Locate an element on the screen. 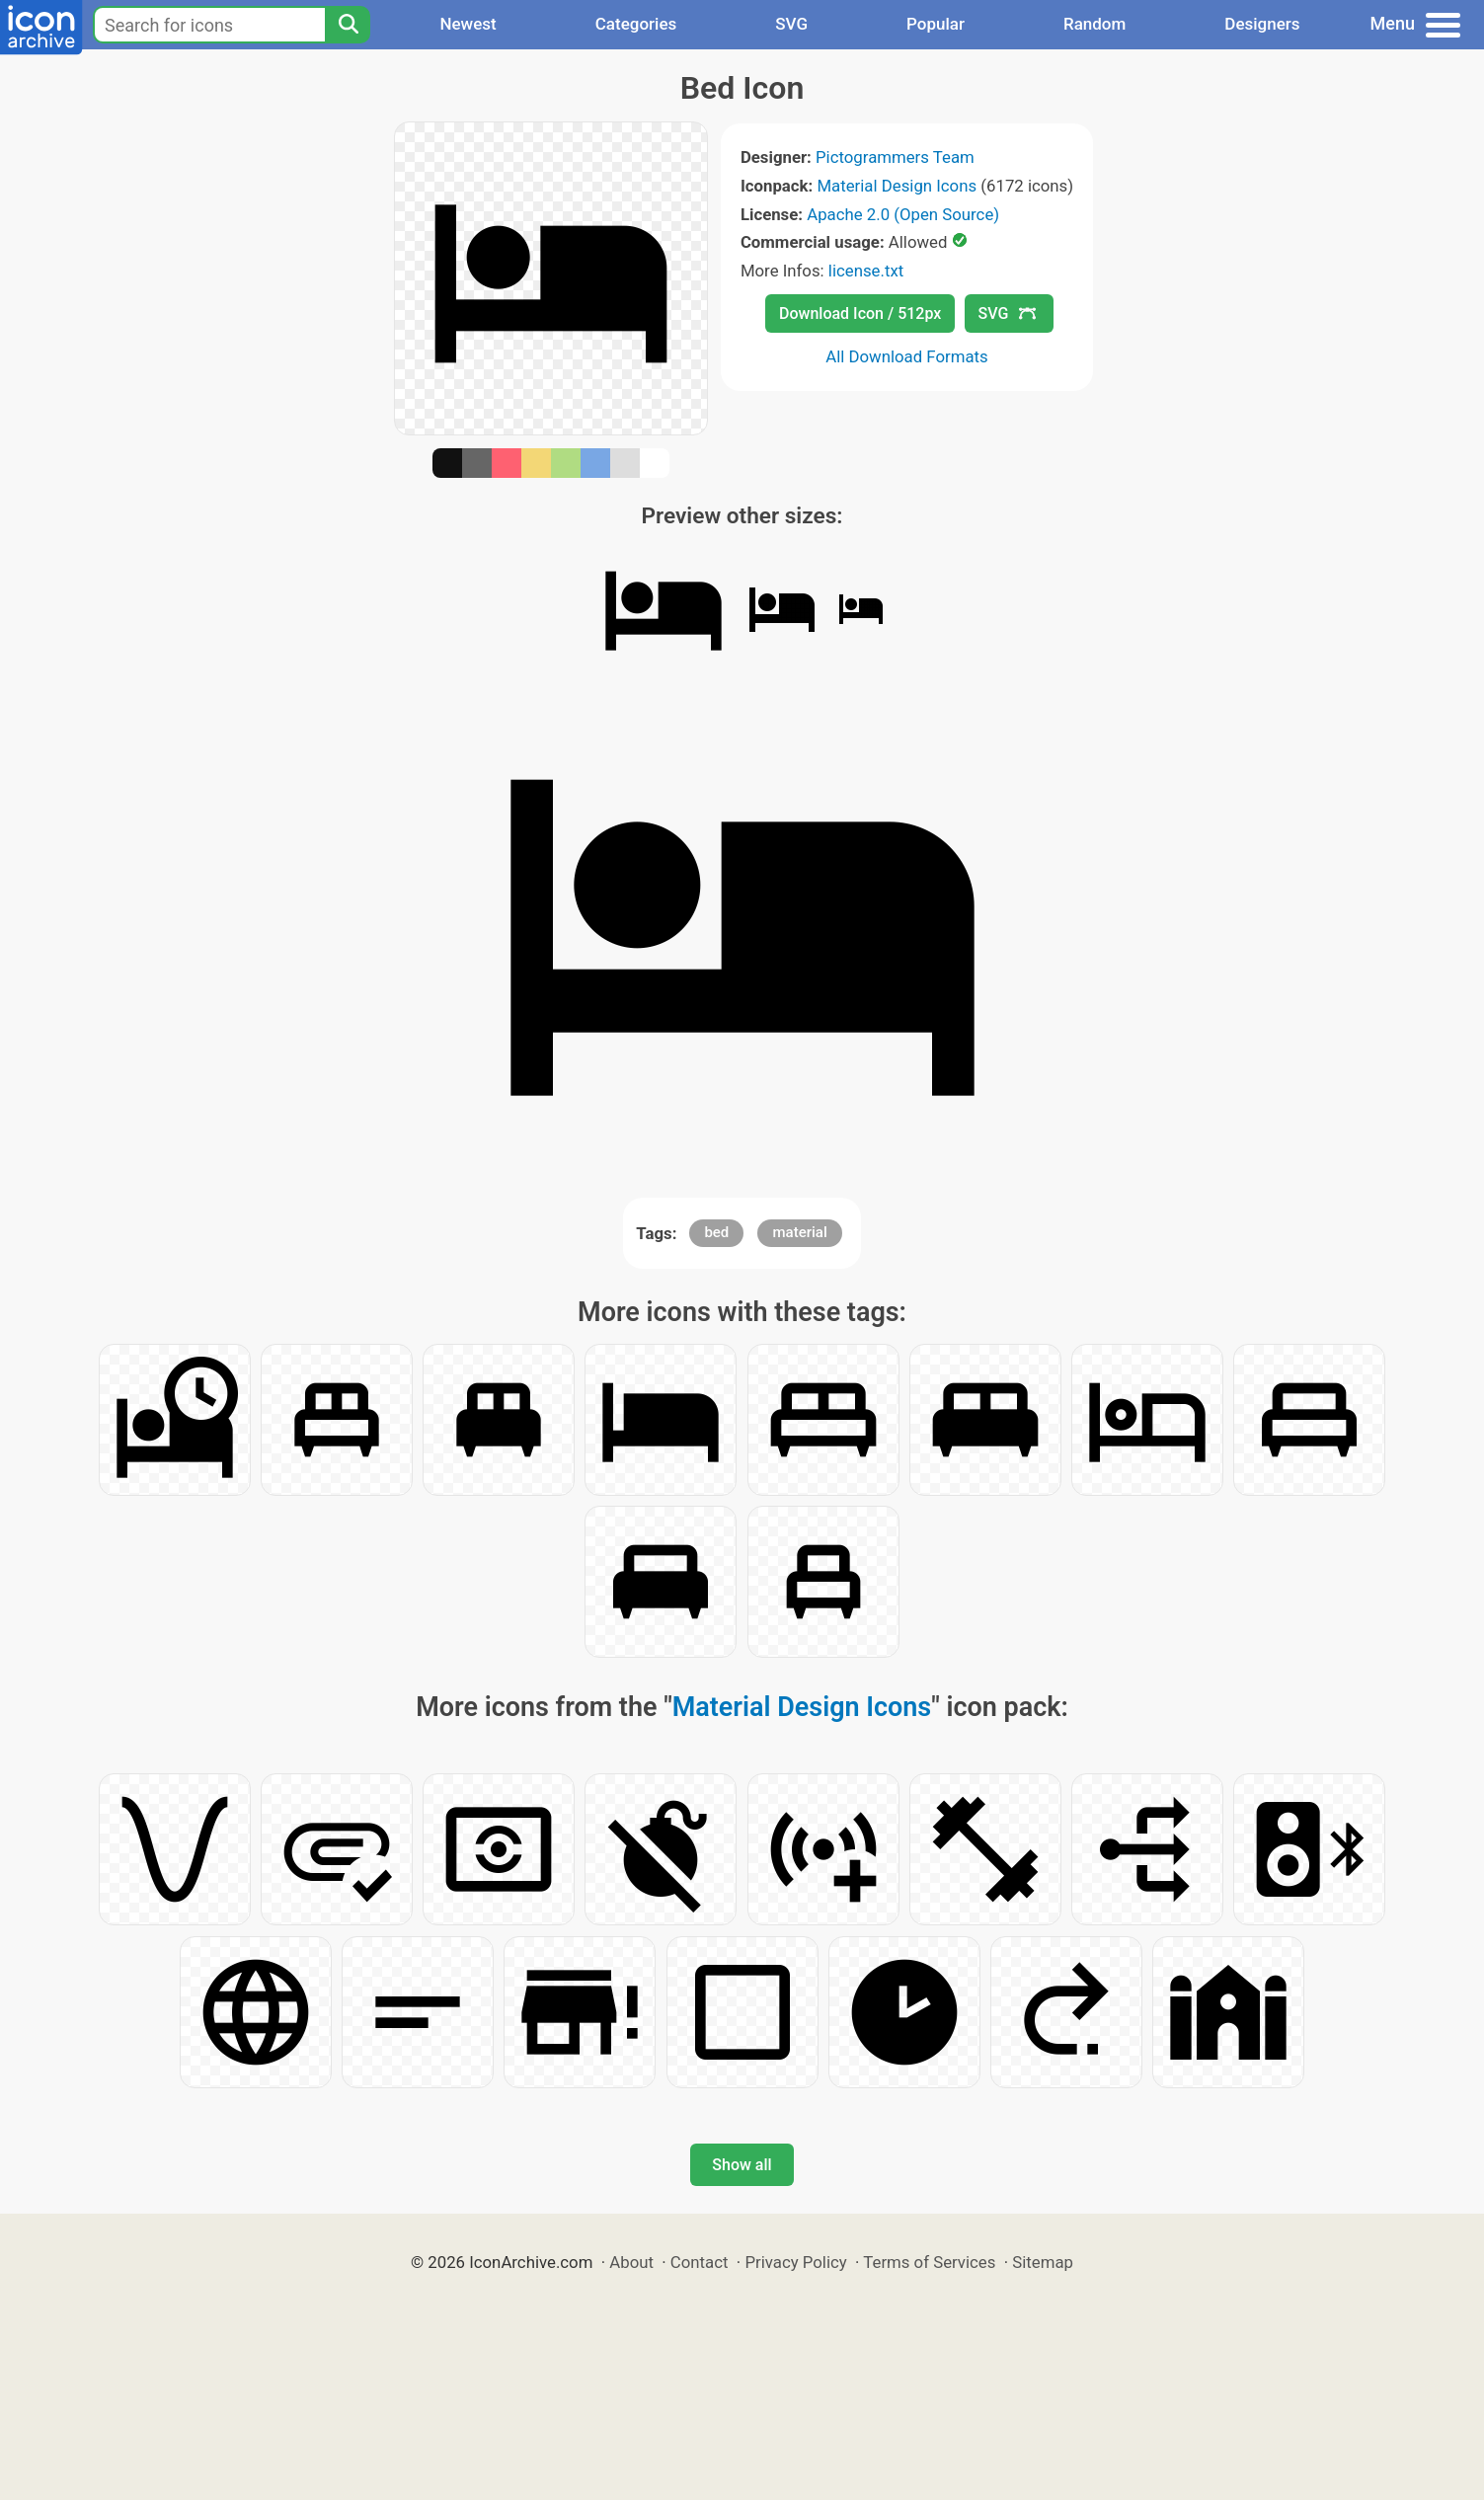 This screenshot has height=2500, width=1484. SVG is located at coordinates (791, 24).